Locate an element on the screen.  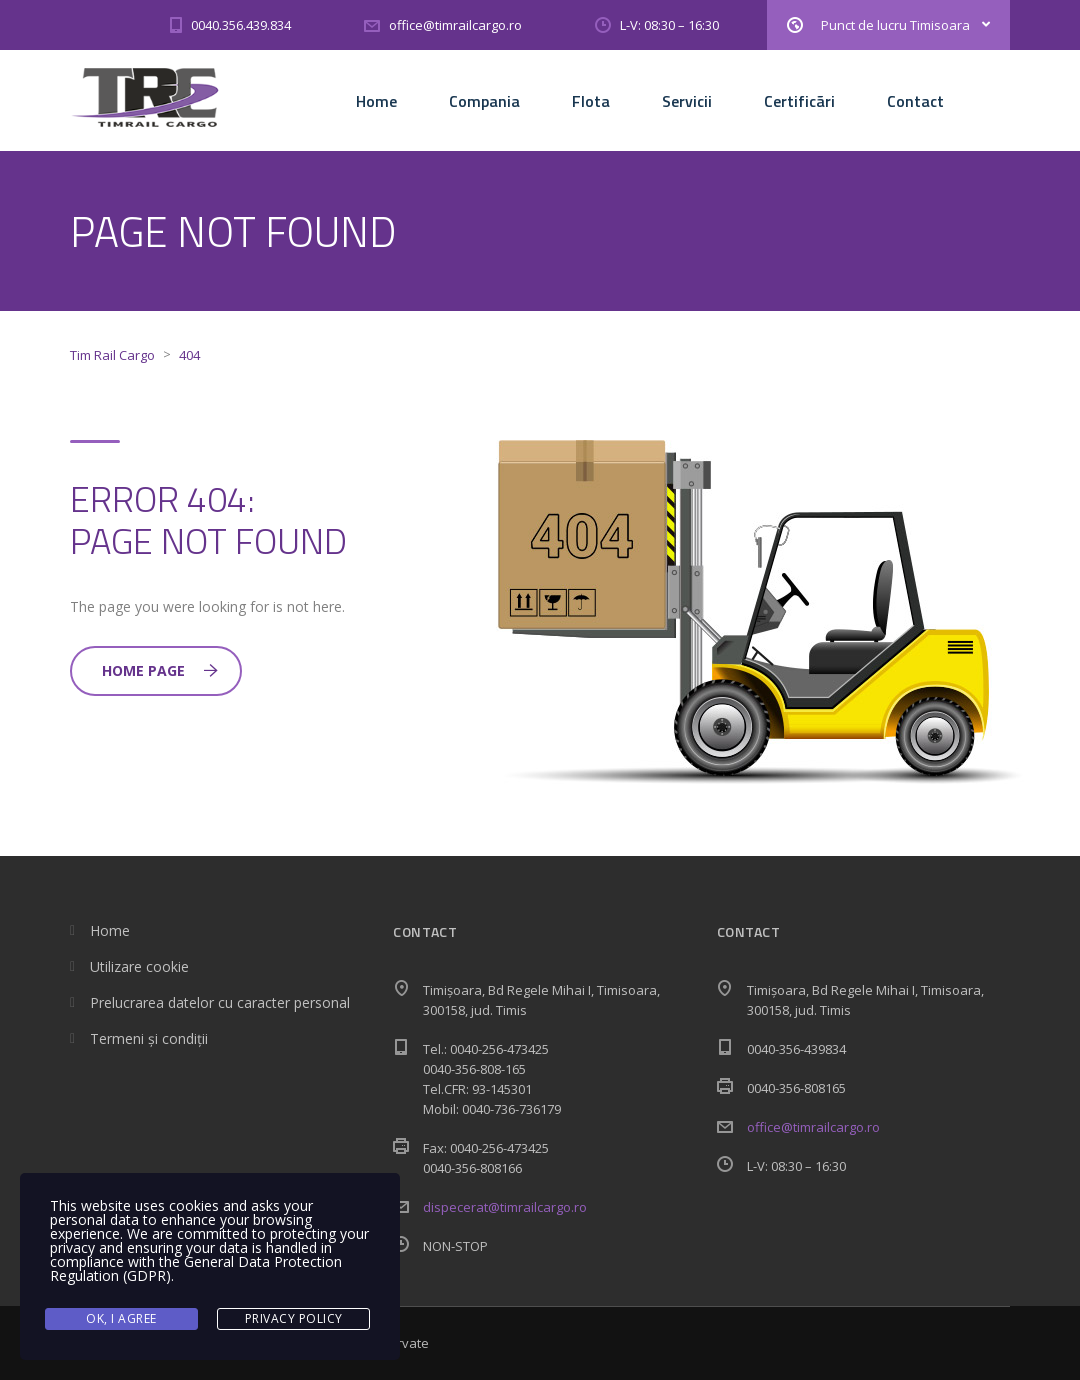
Privacy Policy is located at coordinates (294, 1318).